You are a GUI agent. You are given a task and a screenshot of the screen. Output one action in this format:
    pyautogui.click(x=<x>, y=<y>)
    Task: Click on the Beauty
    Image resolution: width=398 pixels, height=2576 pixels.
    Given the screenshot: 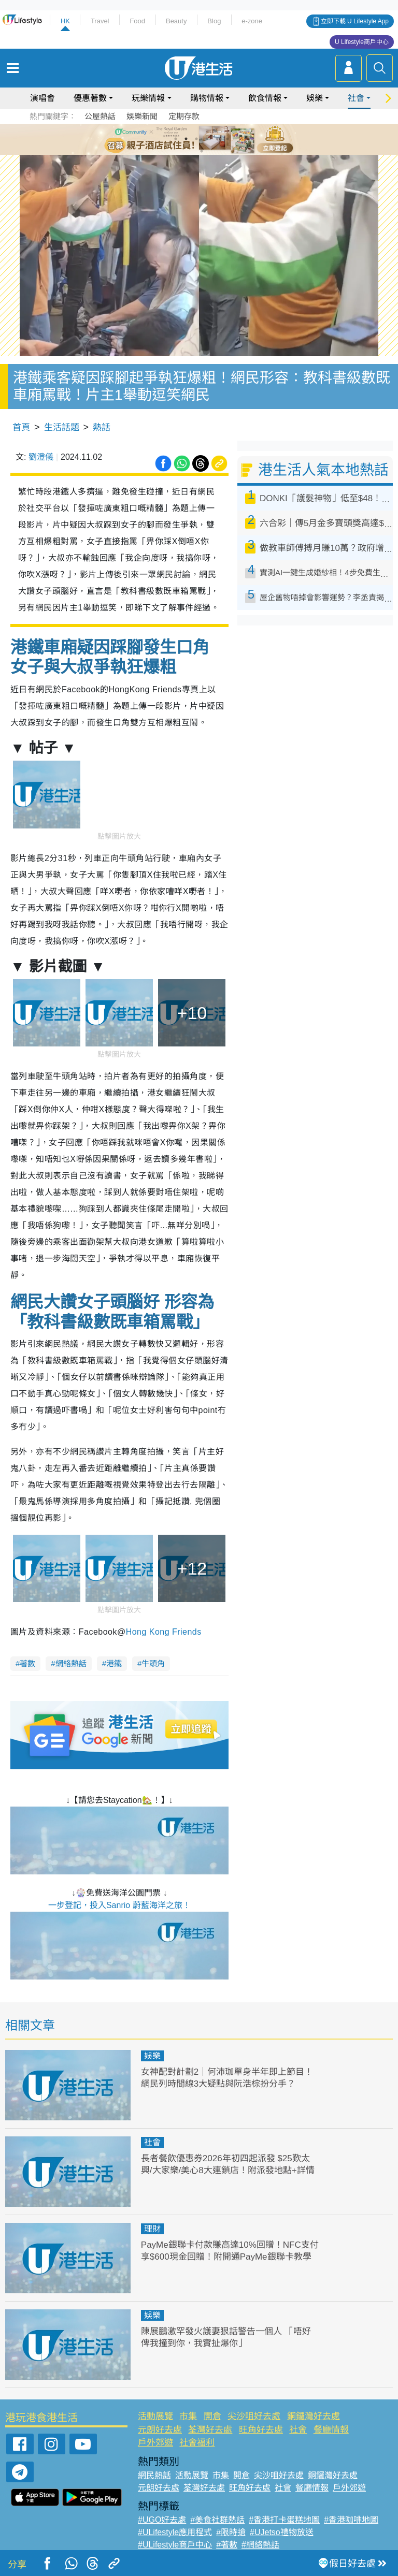 What is the action you would take?
    pyautogui.click(x=176, y=21)
    